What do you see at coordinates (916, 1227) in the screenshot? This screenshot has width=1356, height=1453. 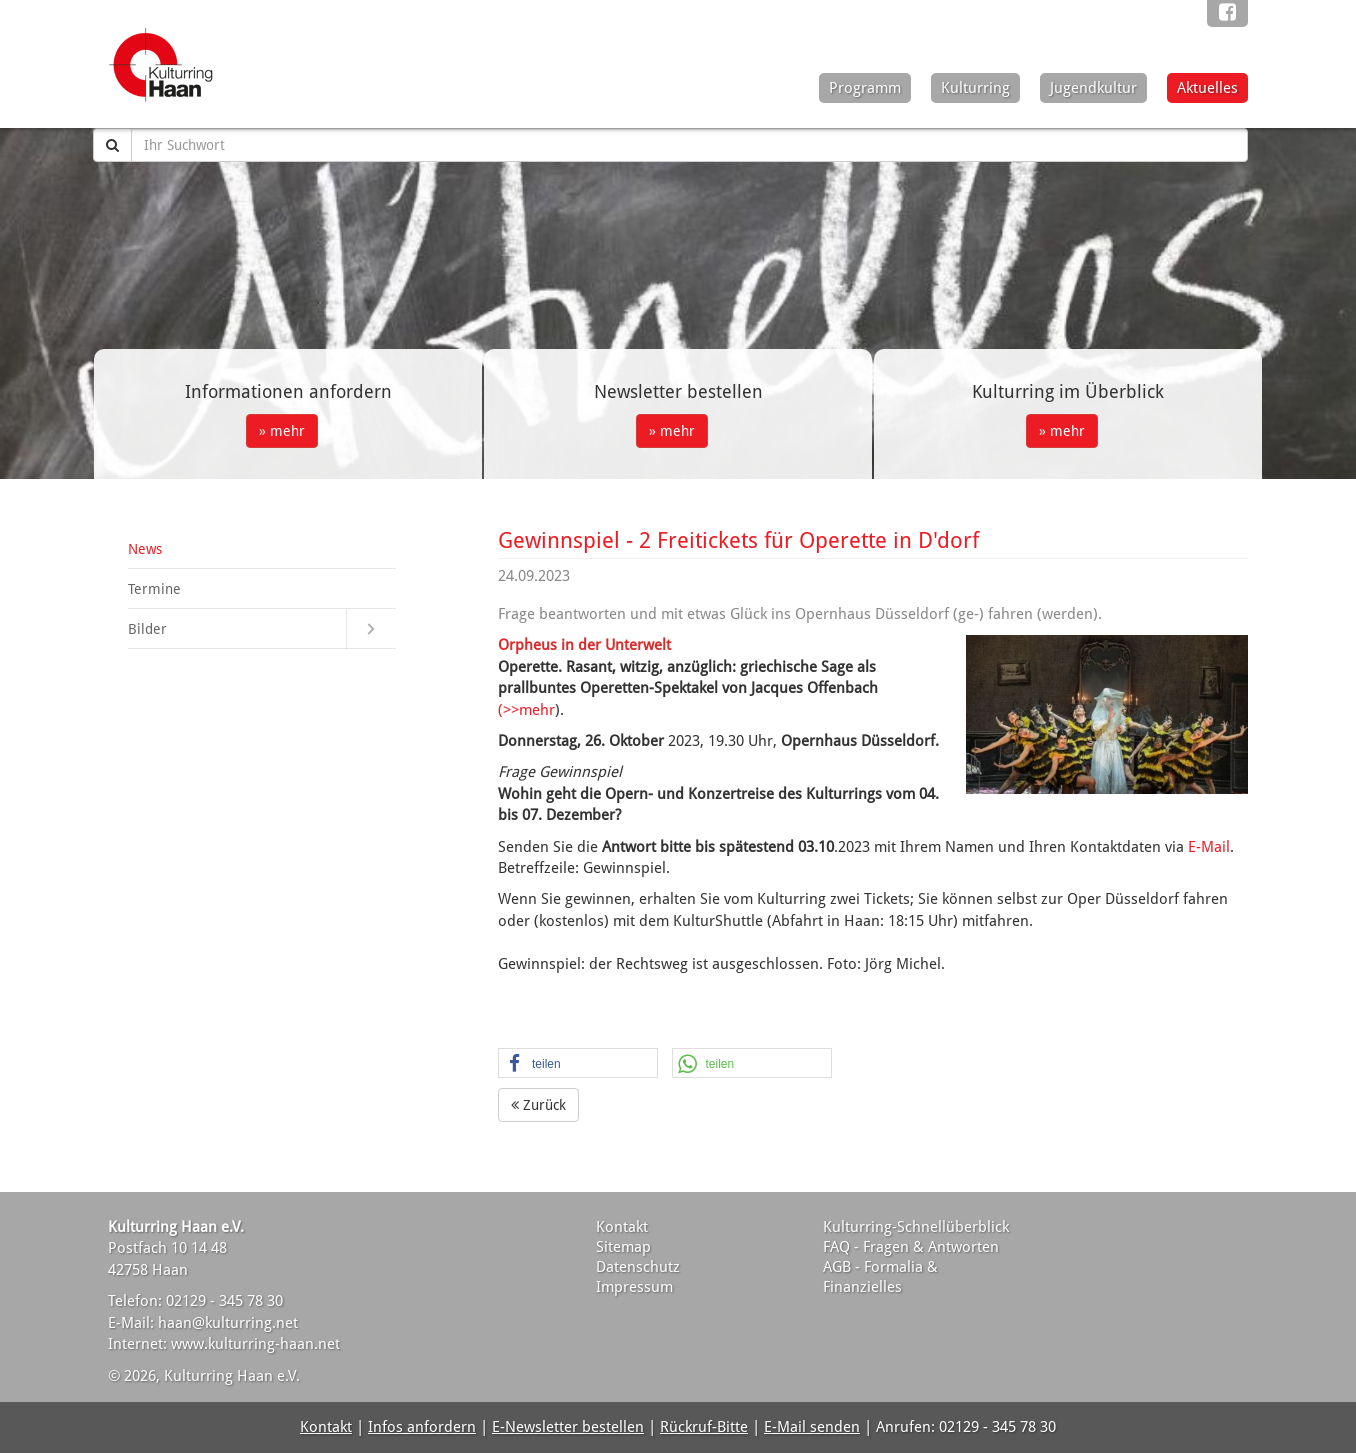 I see `Kulturring-Schnellüberblick` at bounding box center [916, 1227].